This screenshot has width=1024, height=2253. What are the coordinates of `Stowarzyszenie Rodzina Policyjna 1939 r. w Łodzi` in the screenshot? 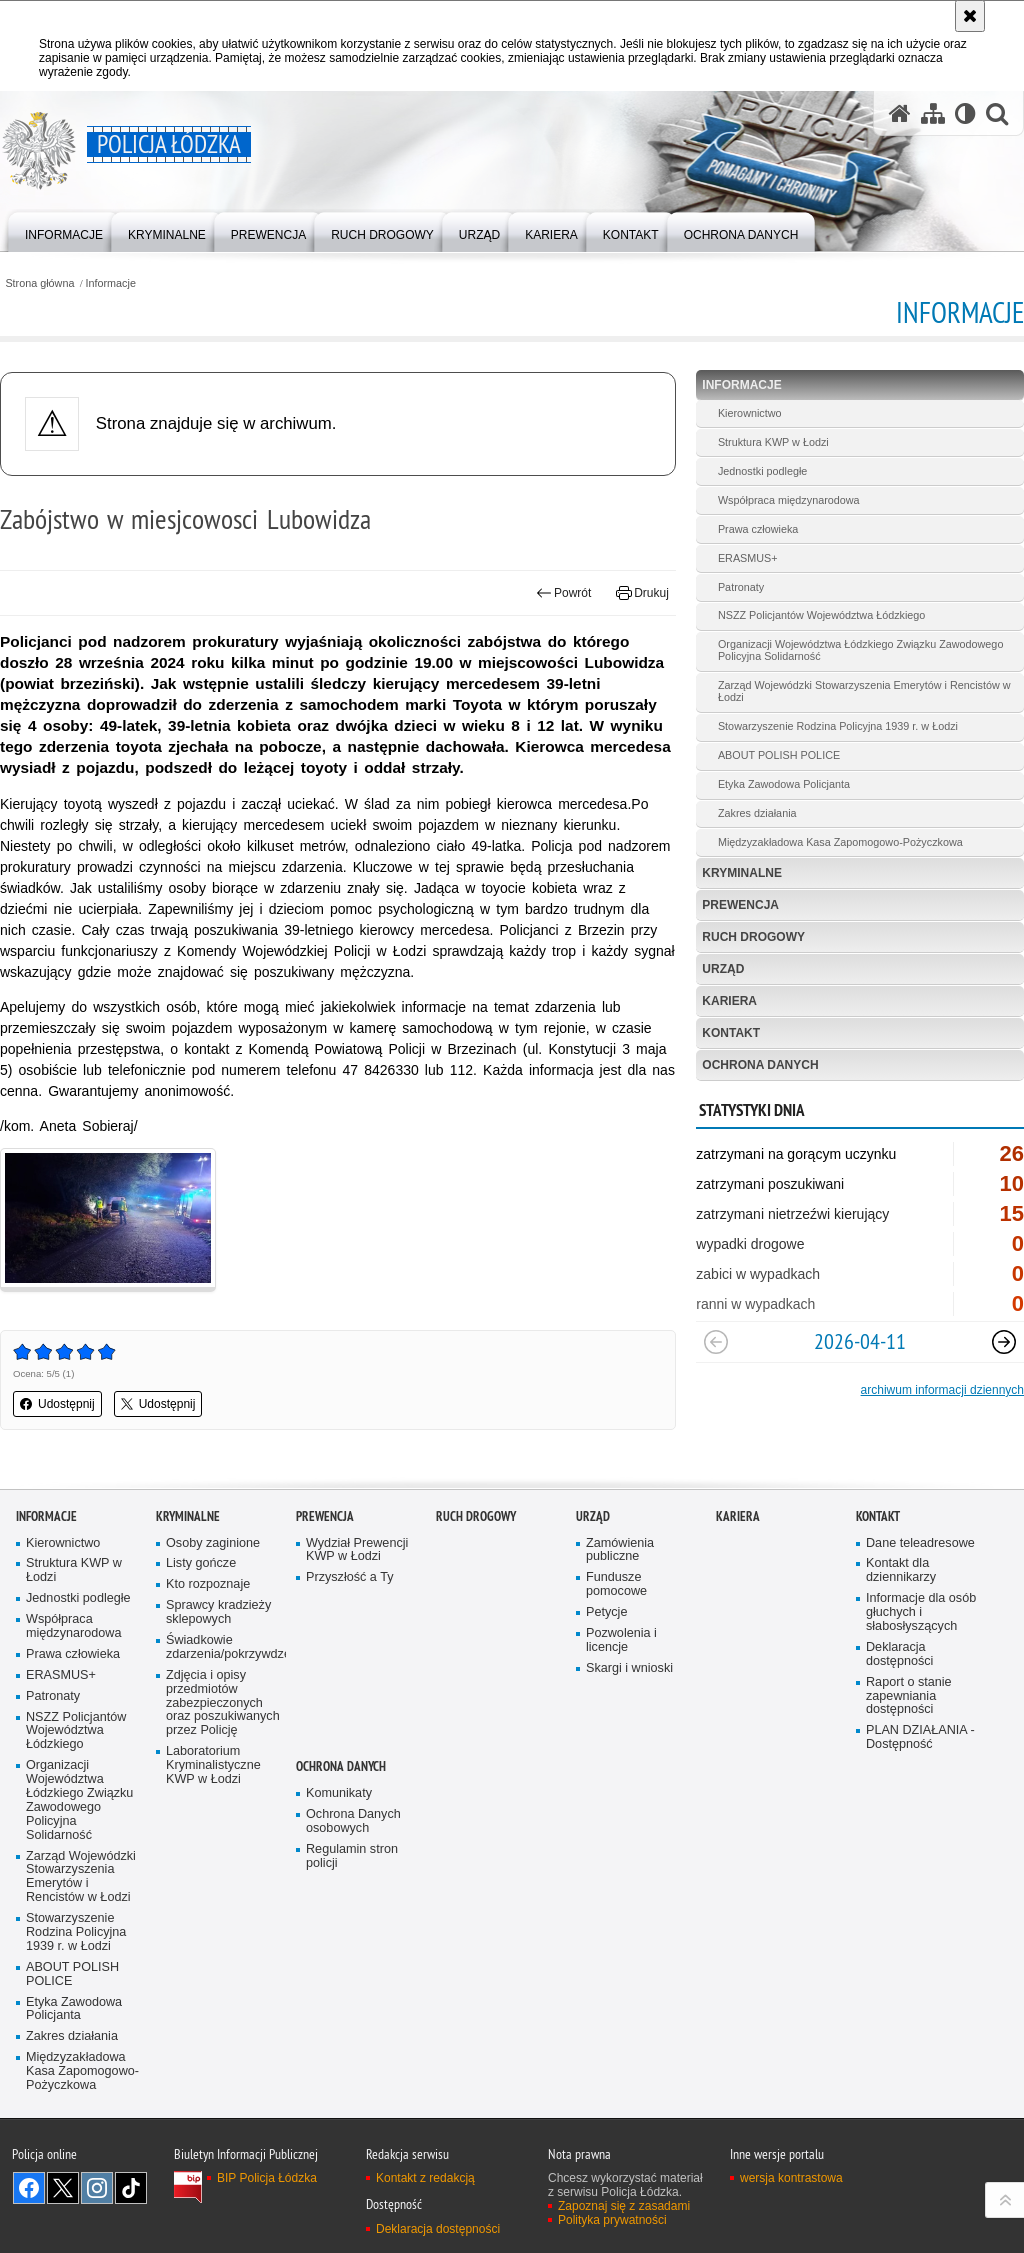 It's located at (838, 726).